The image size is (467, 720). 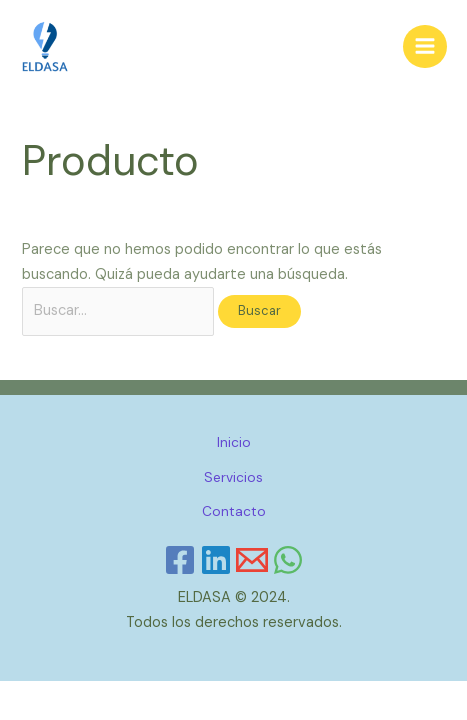 I want to click on Contacto, so click(x=234, y=511).